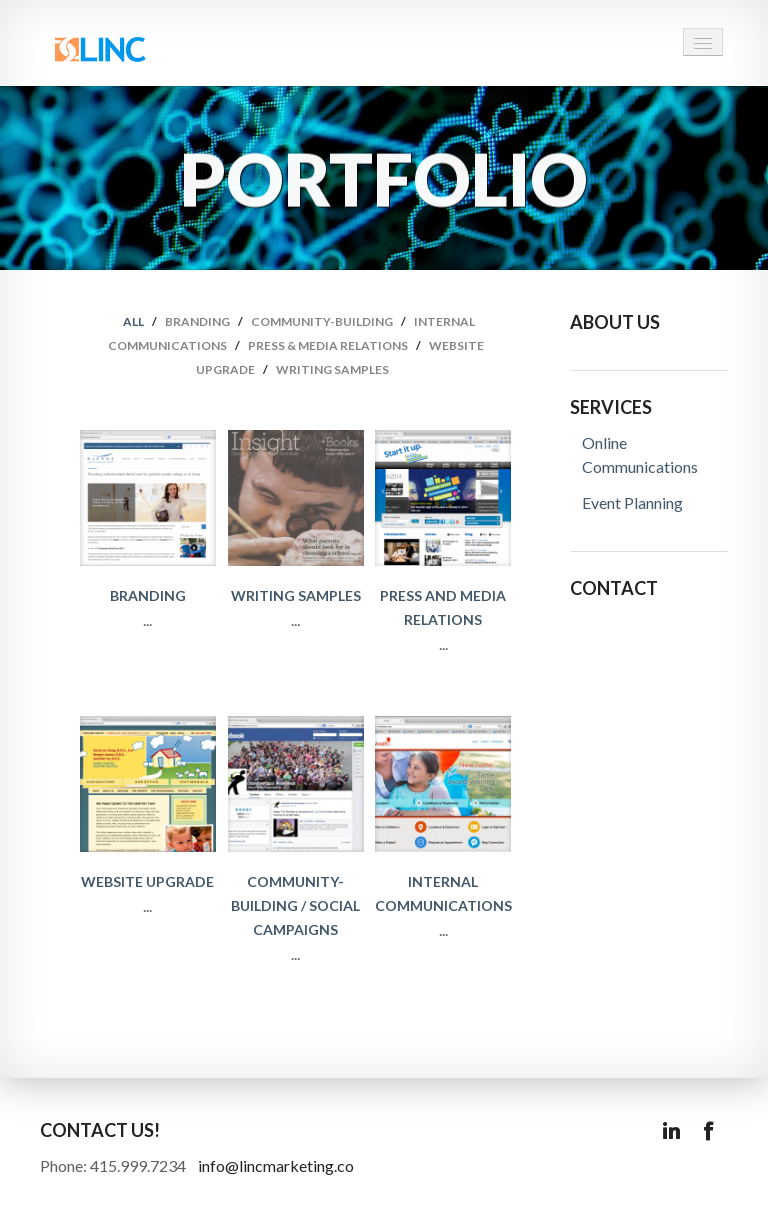  Describe the element at coordinates (197, 321) in the screenshot. I see `Branding` at that location.